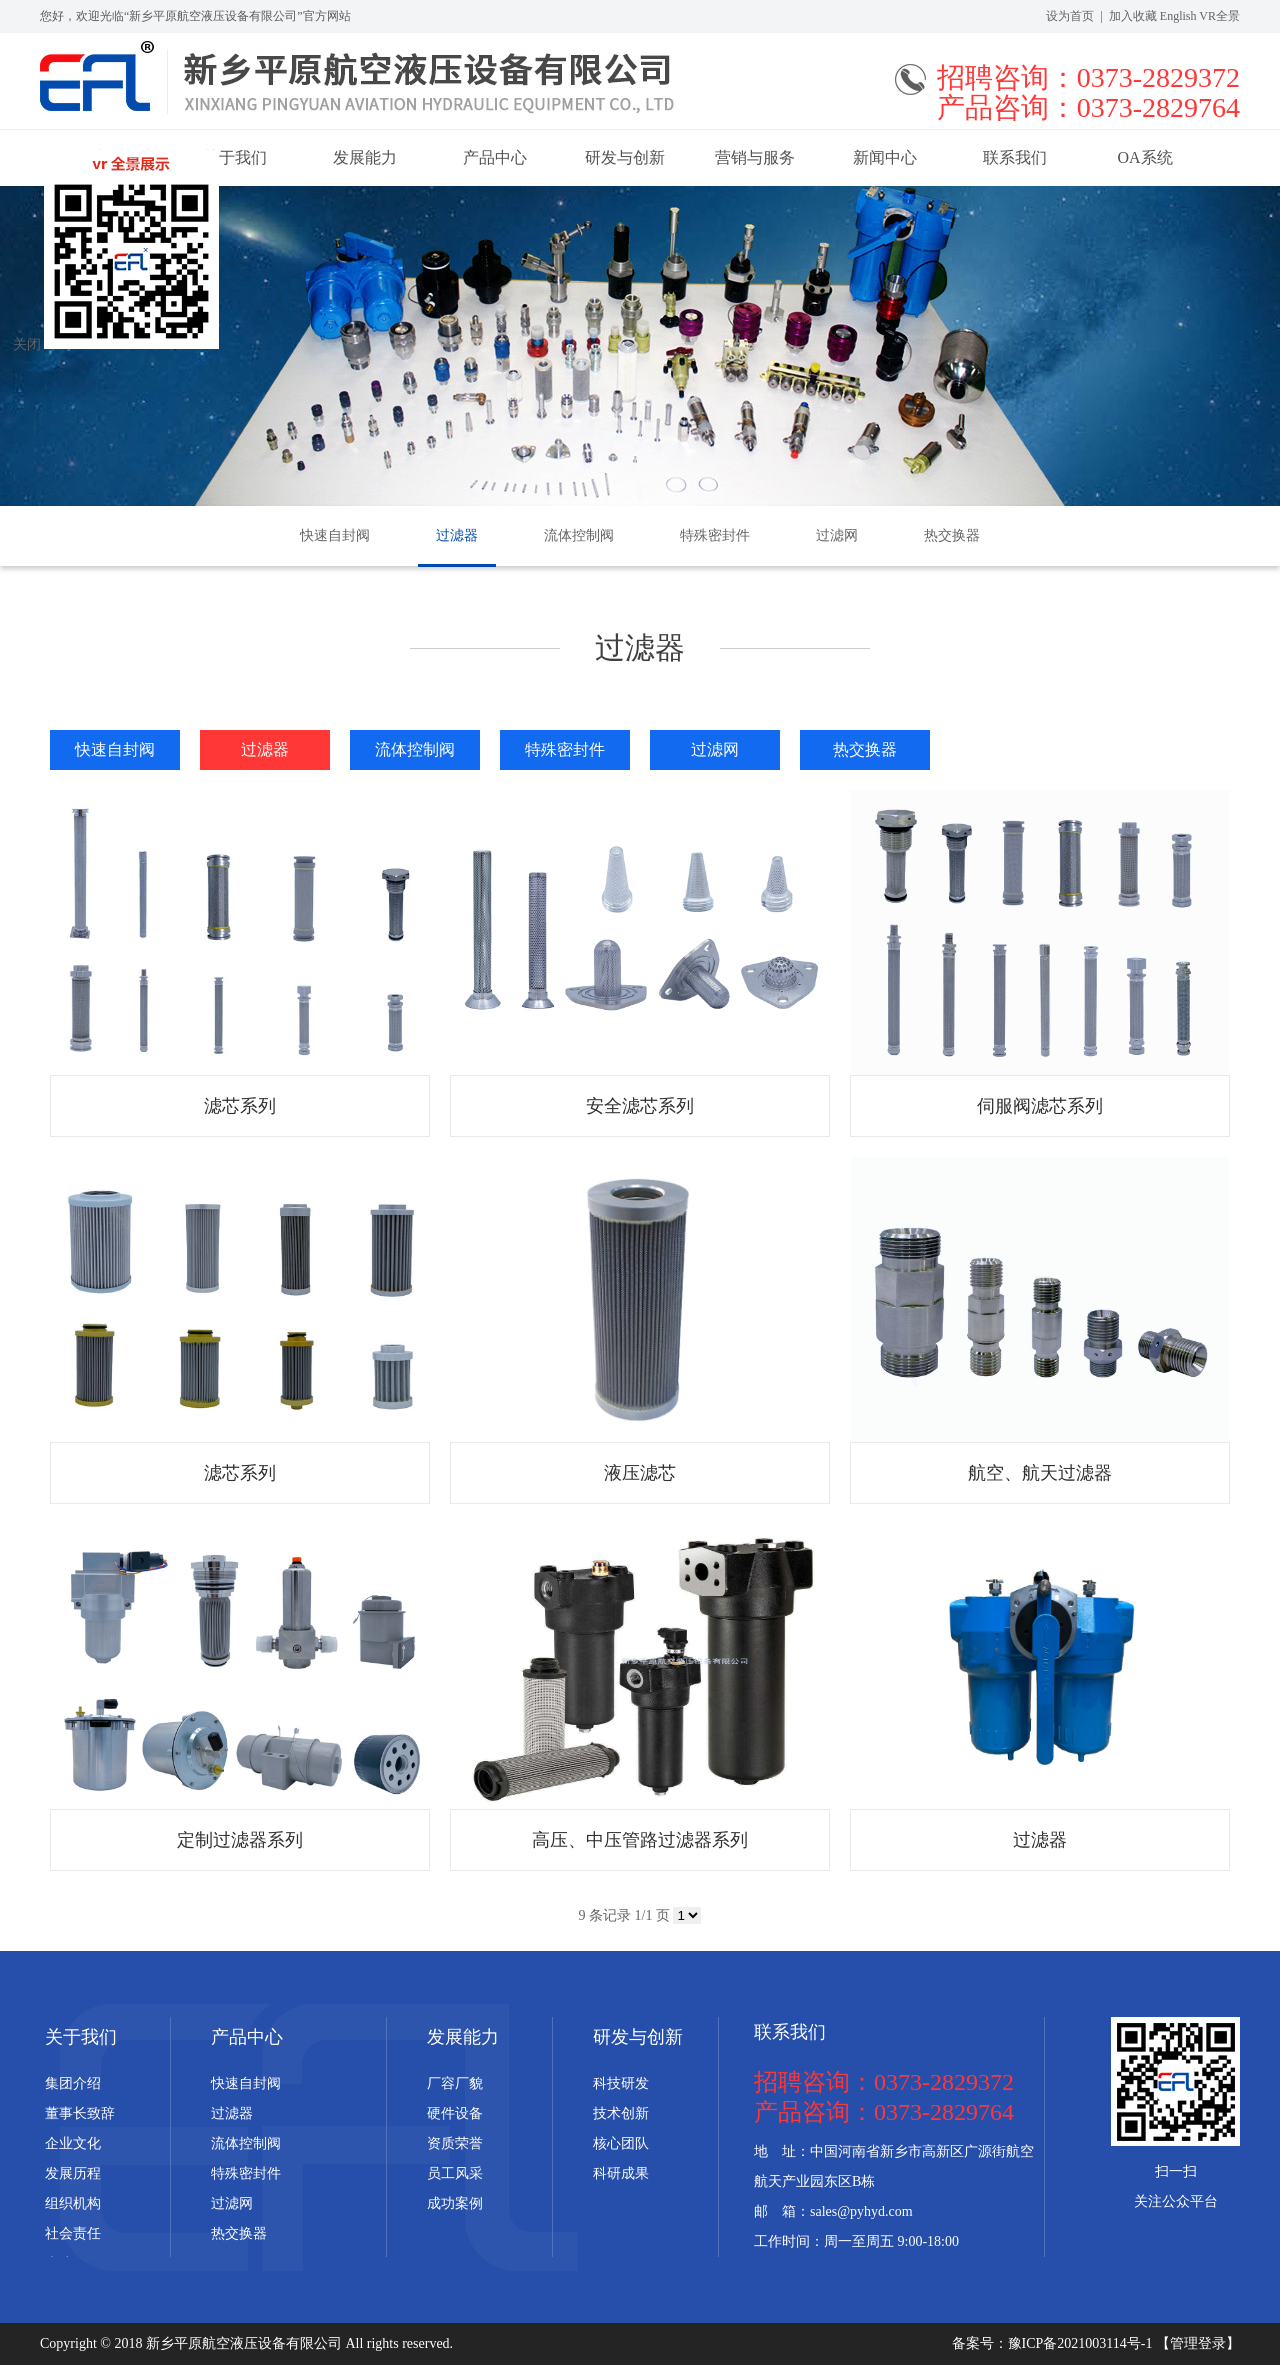 This screenshot has height=2365, width=1280. Describe the element at coordinates (495, 157) in the screenshot. I see `产品中心` at that location.